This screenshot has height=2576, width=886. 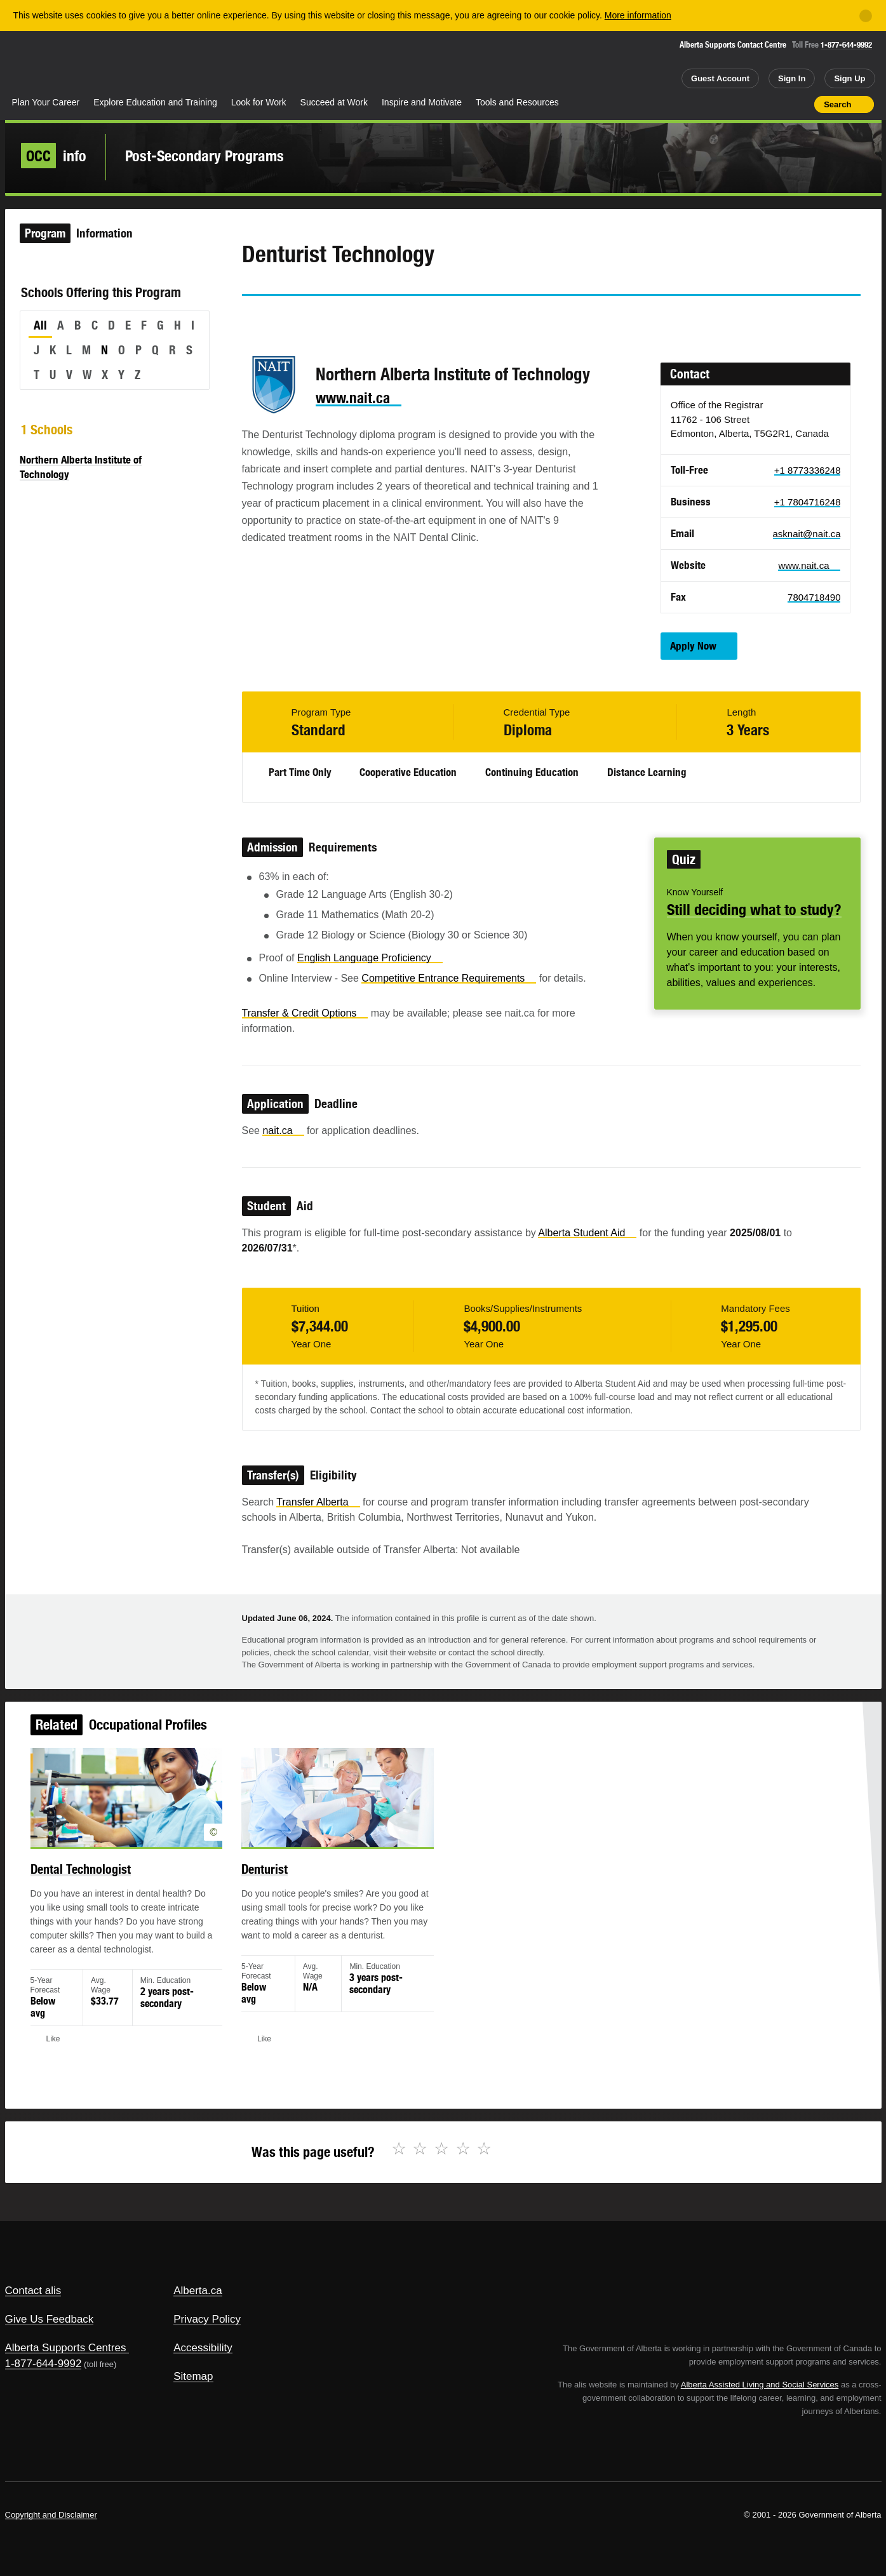 What do you see at coordinates (141, 62) in the screenshot?
I see `ALIS` at bounding box center [141, 62].